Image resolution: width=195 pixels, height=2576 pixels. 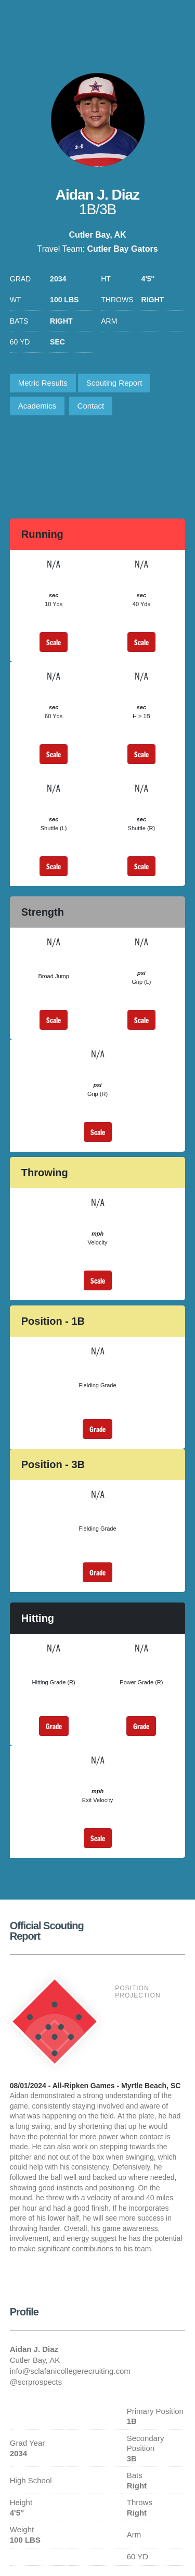 I want to click on Scale, so click(x=53, y=642).